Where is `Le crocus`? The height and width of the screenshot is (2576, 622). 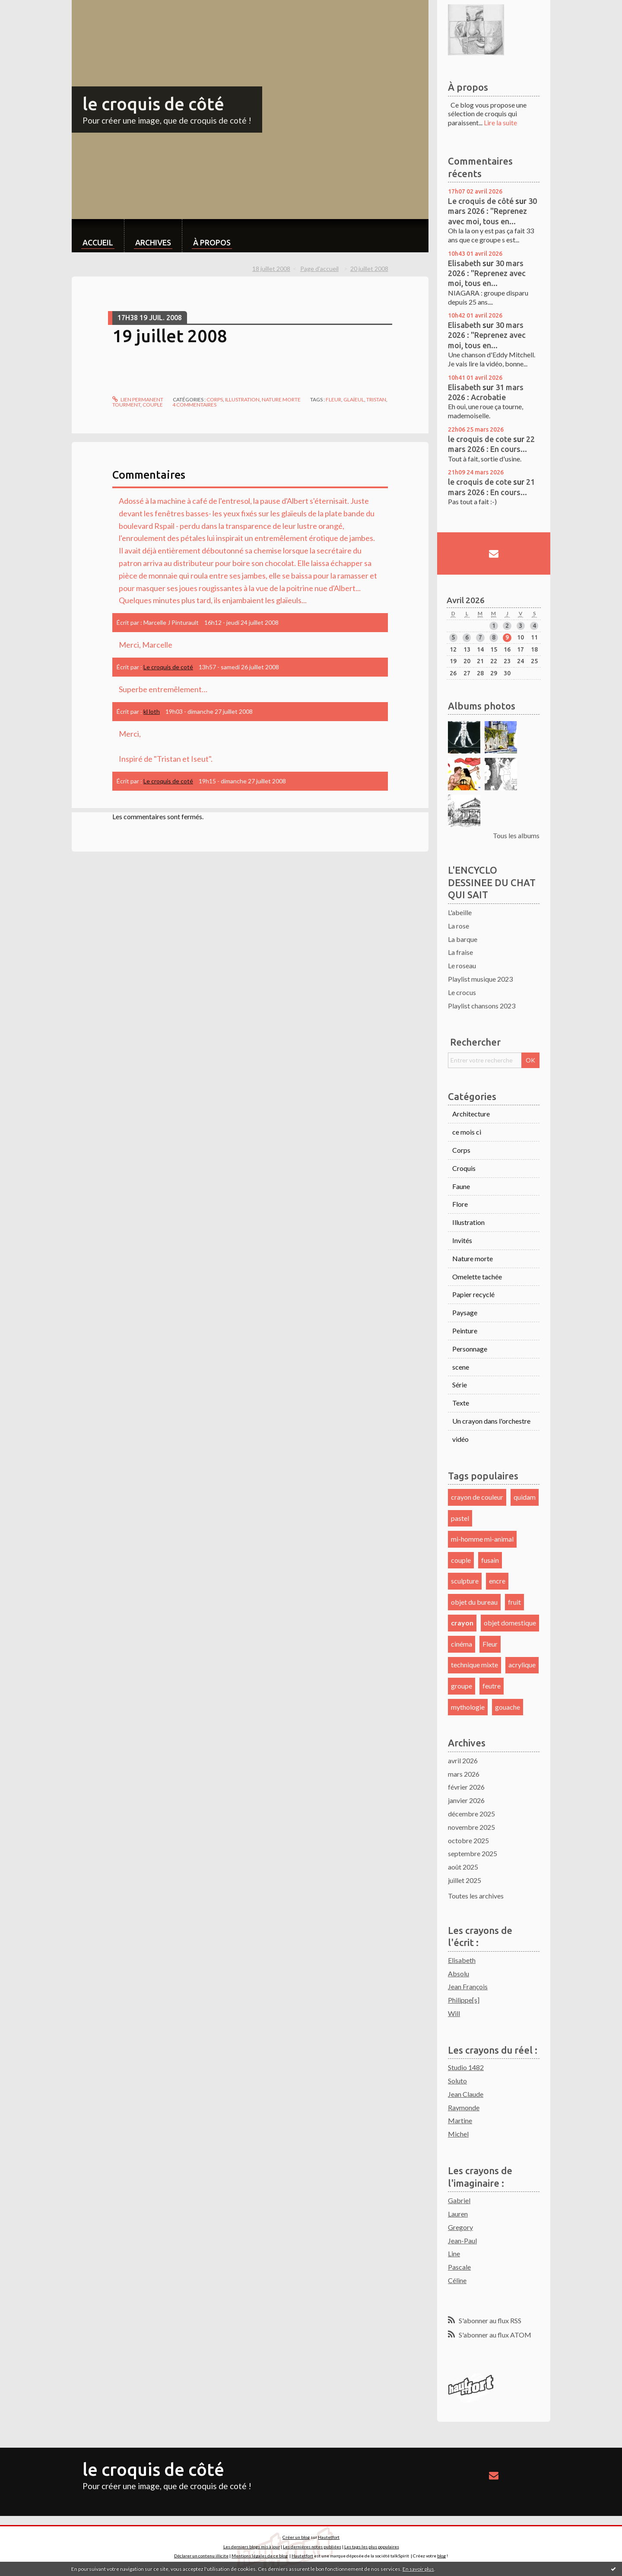 Le crocus is located at coordinates (462, 992).